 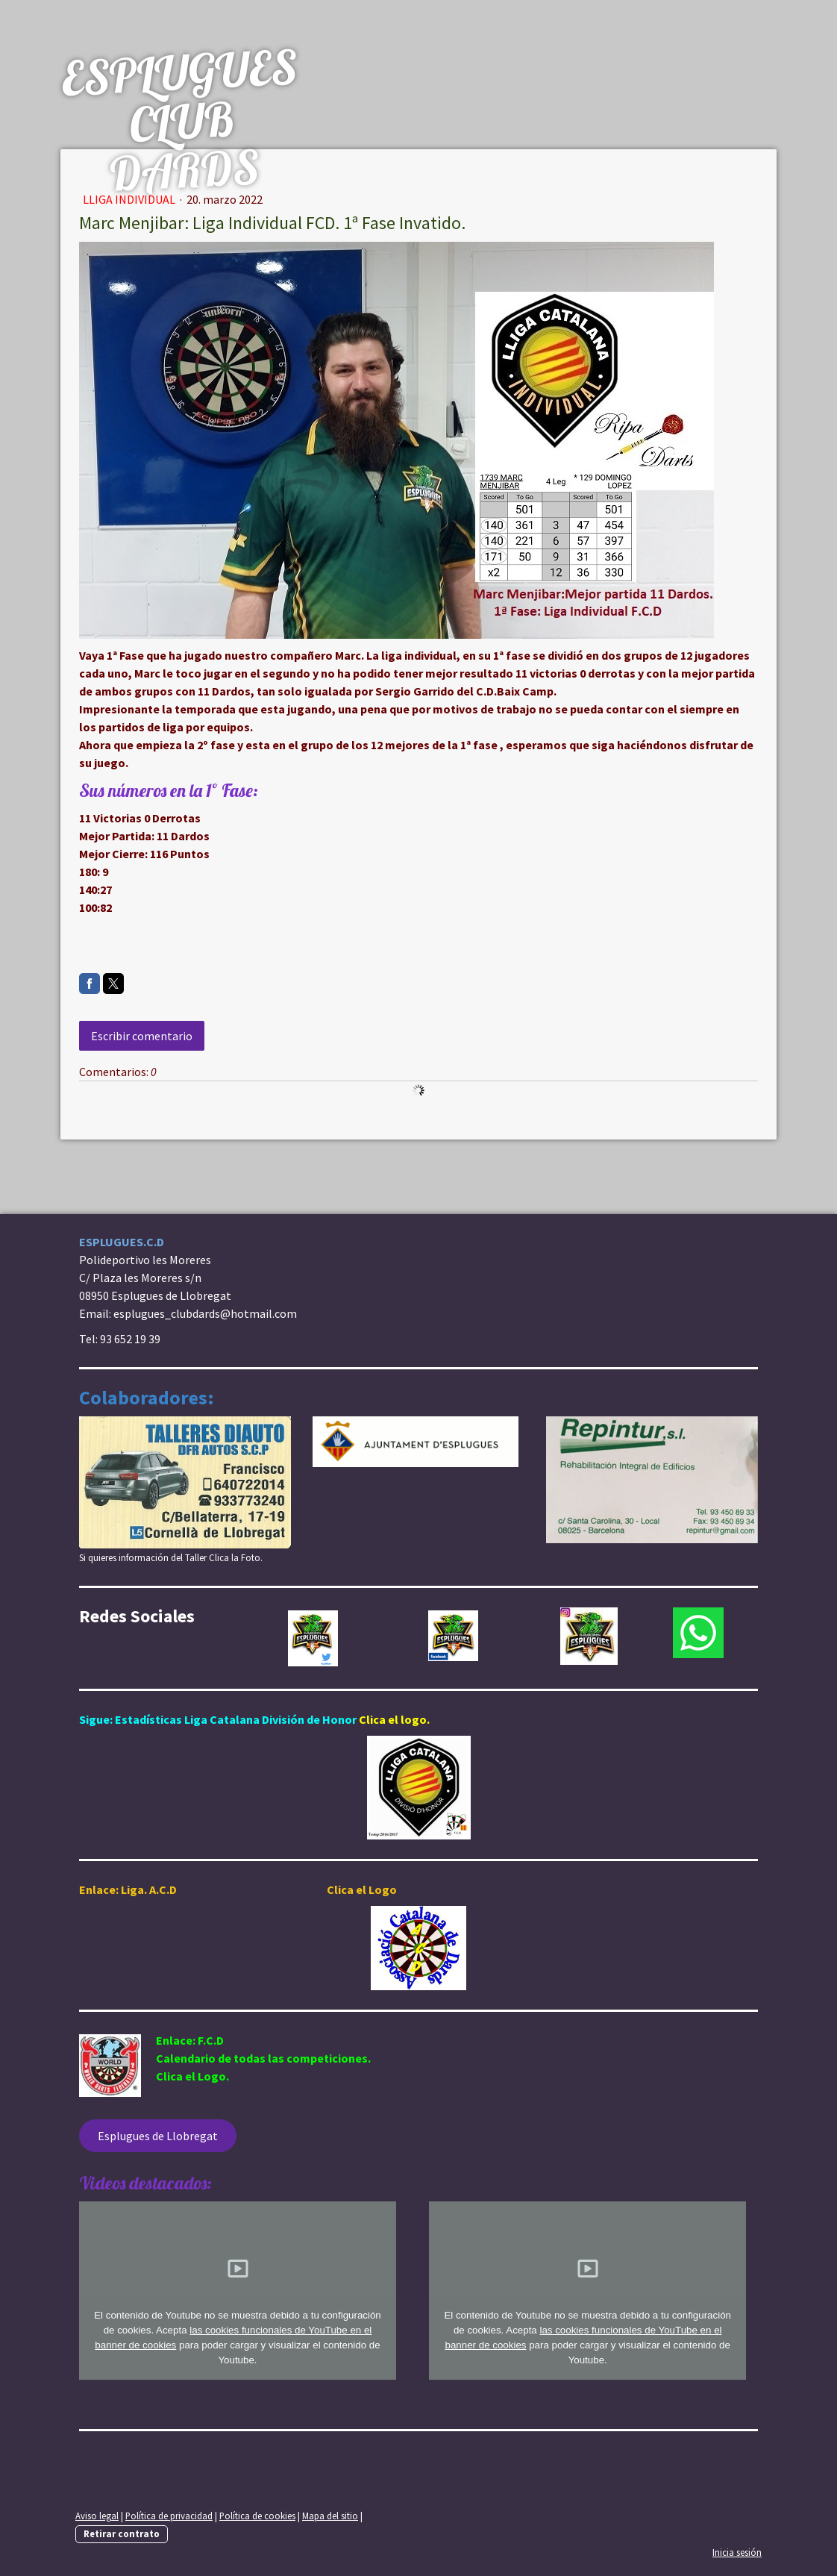 What do you see at coordinates (330, 2516) in the screenshot?
I see `Mapa del sitio` at bounding box center [330, 2516].